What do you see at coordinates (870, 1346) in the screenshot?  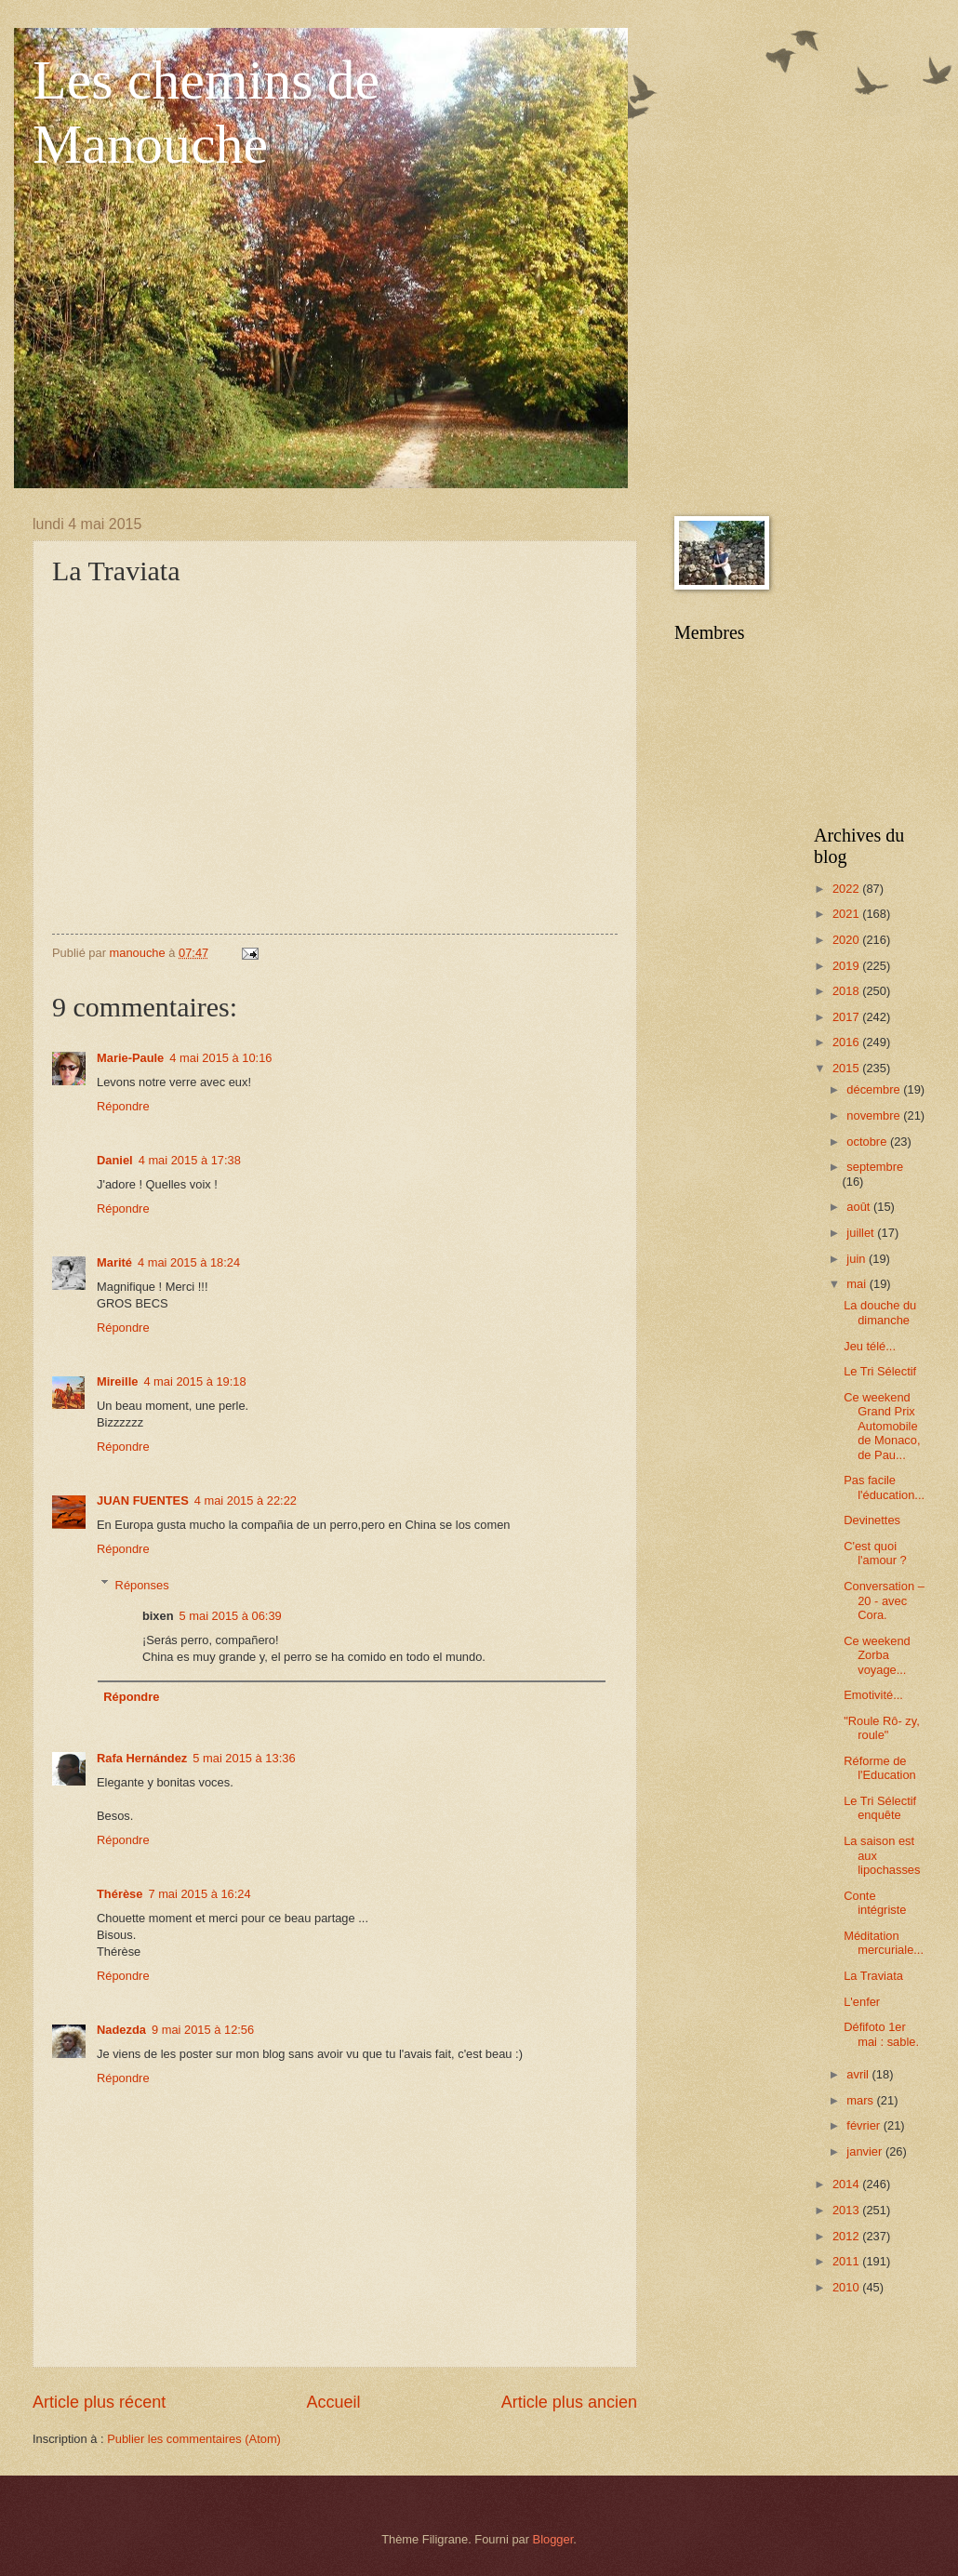 I see `Jeu télé...` at bounding box center [870, 1346].